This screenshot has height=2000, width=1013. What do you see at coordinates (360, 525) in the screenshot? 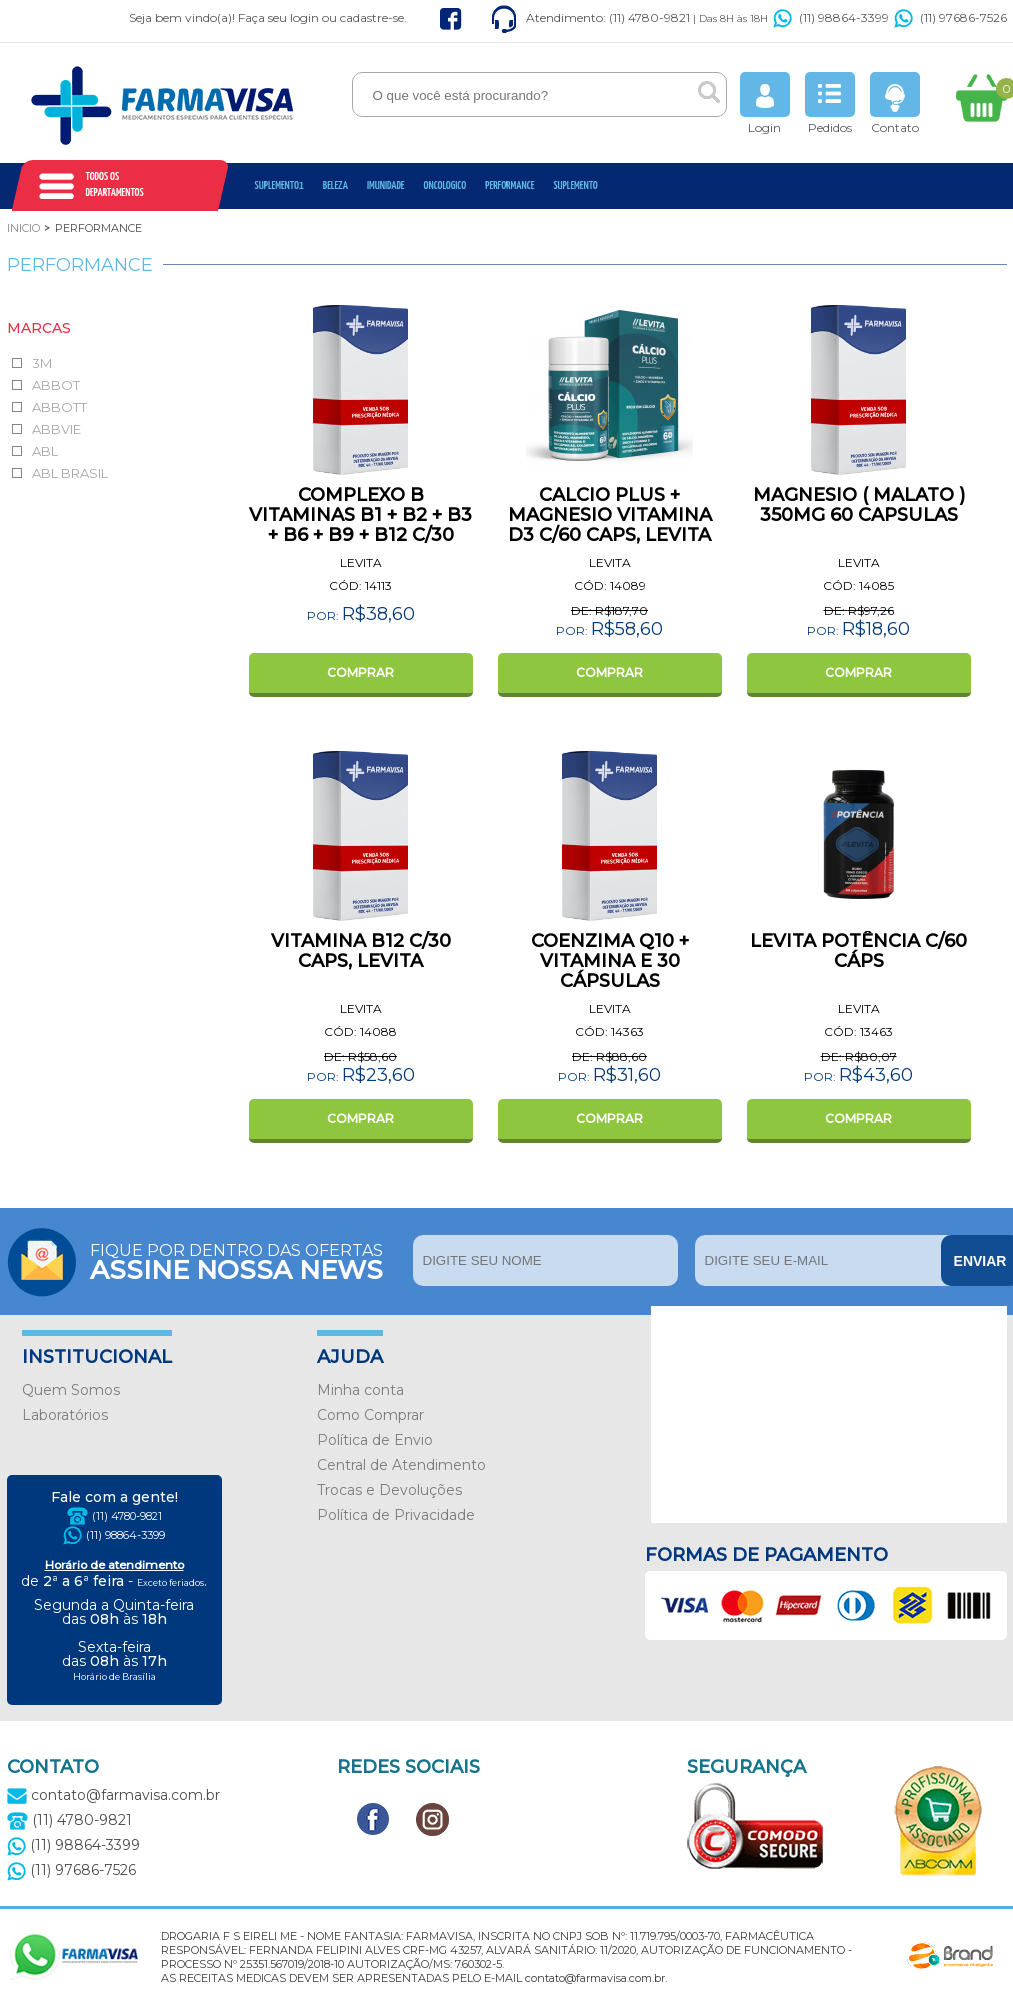
I see `COMPLEXO B VITAMINAS B1 + B2 + B3 + B6 + B9 + B12 C/30 CAPS` at bounding box center [360, 525].